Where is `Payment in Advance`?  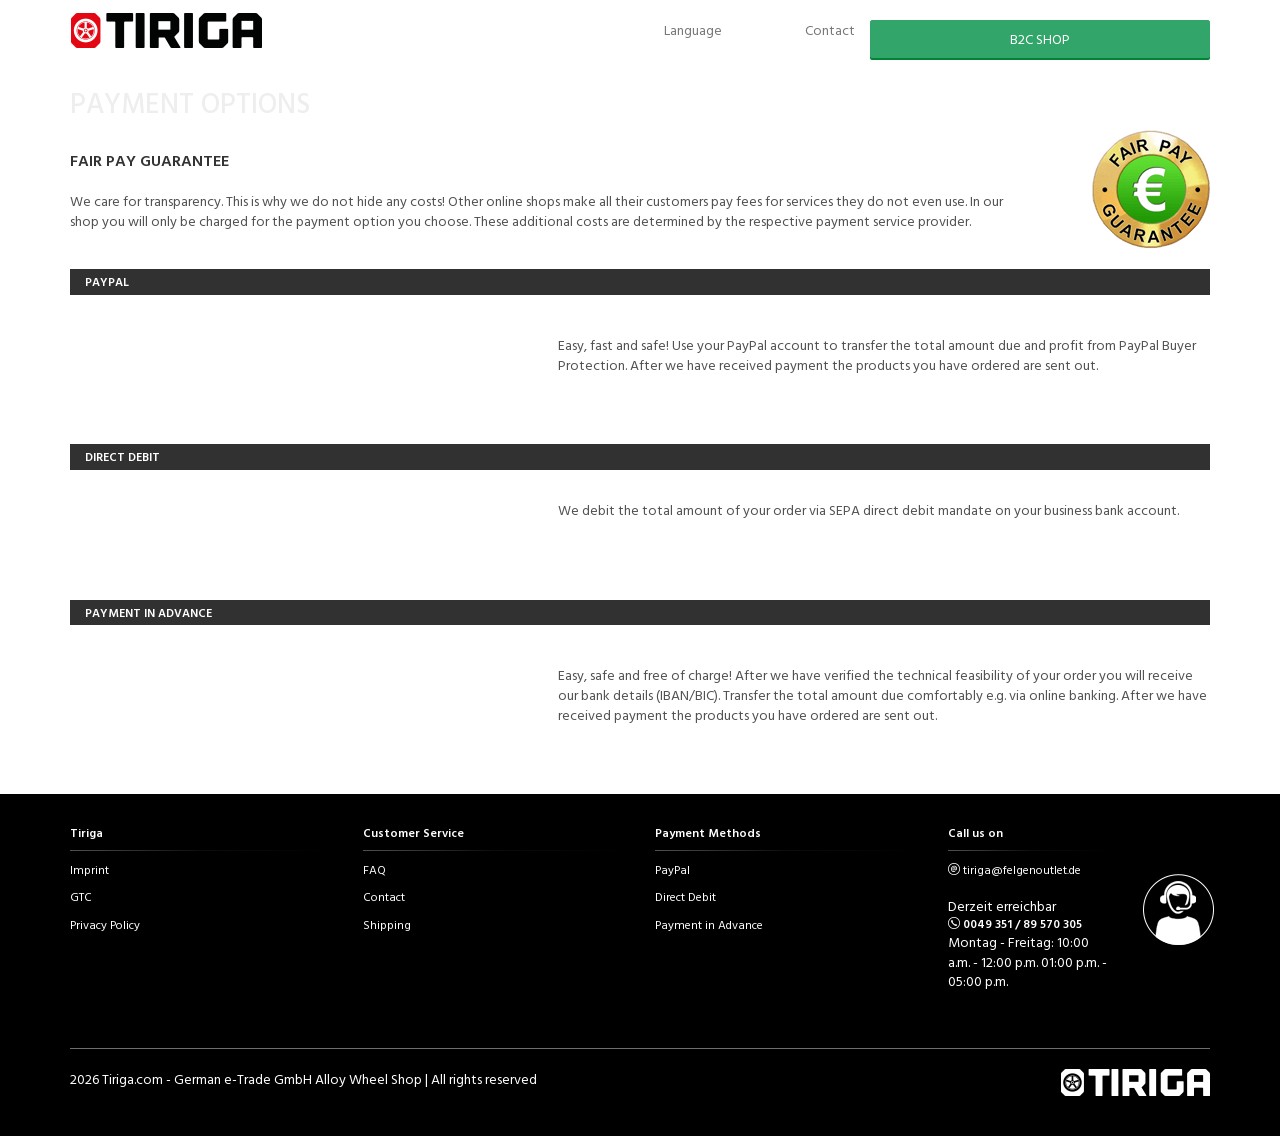
Payment in Advance is located at coordinates (709, 924).